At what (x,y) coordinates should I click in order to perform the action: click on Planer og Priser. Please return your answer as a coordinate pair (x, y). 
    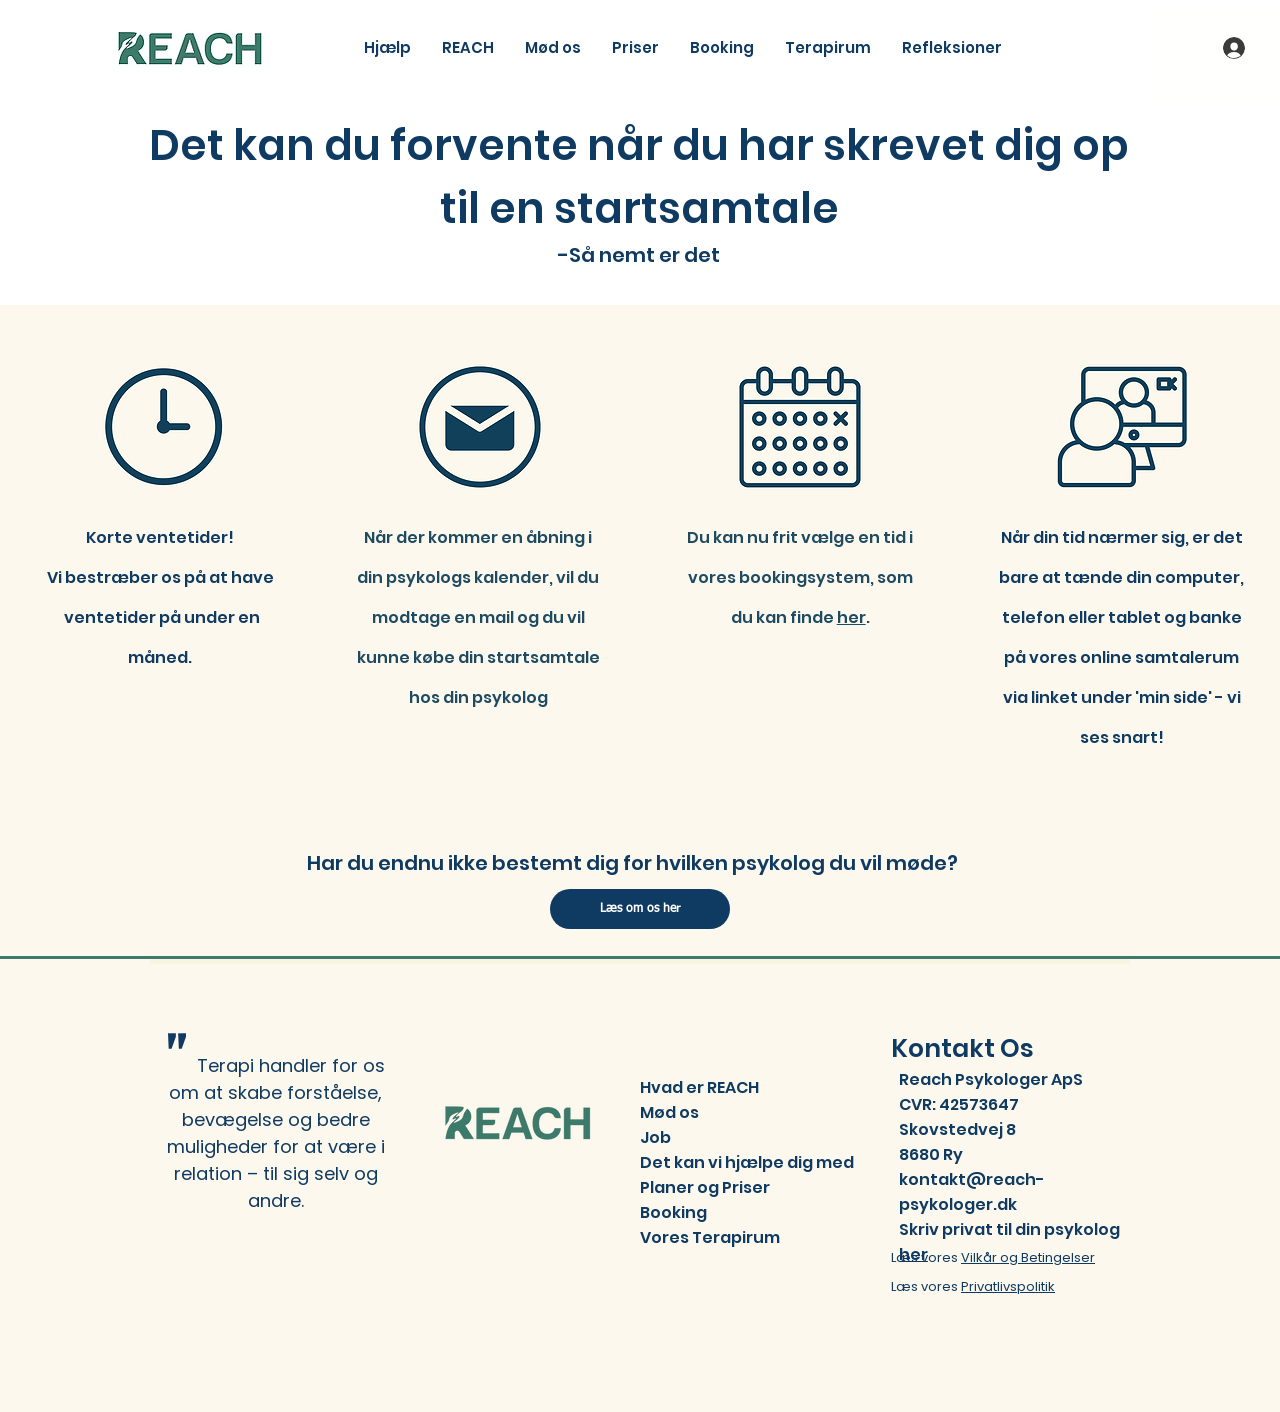
    Looking at the image, I should click on (705, 1187).